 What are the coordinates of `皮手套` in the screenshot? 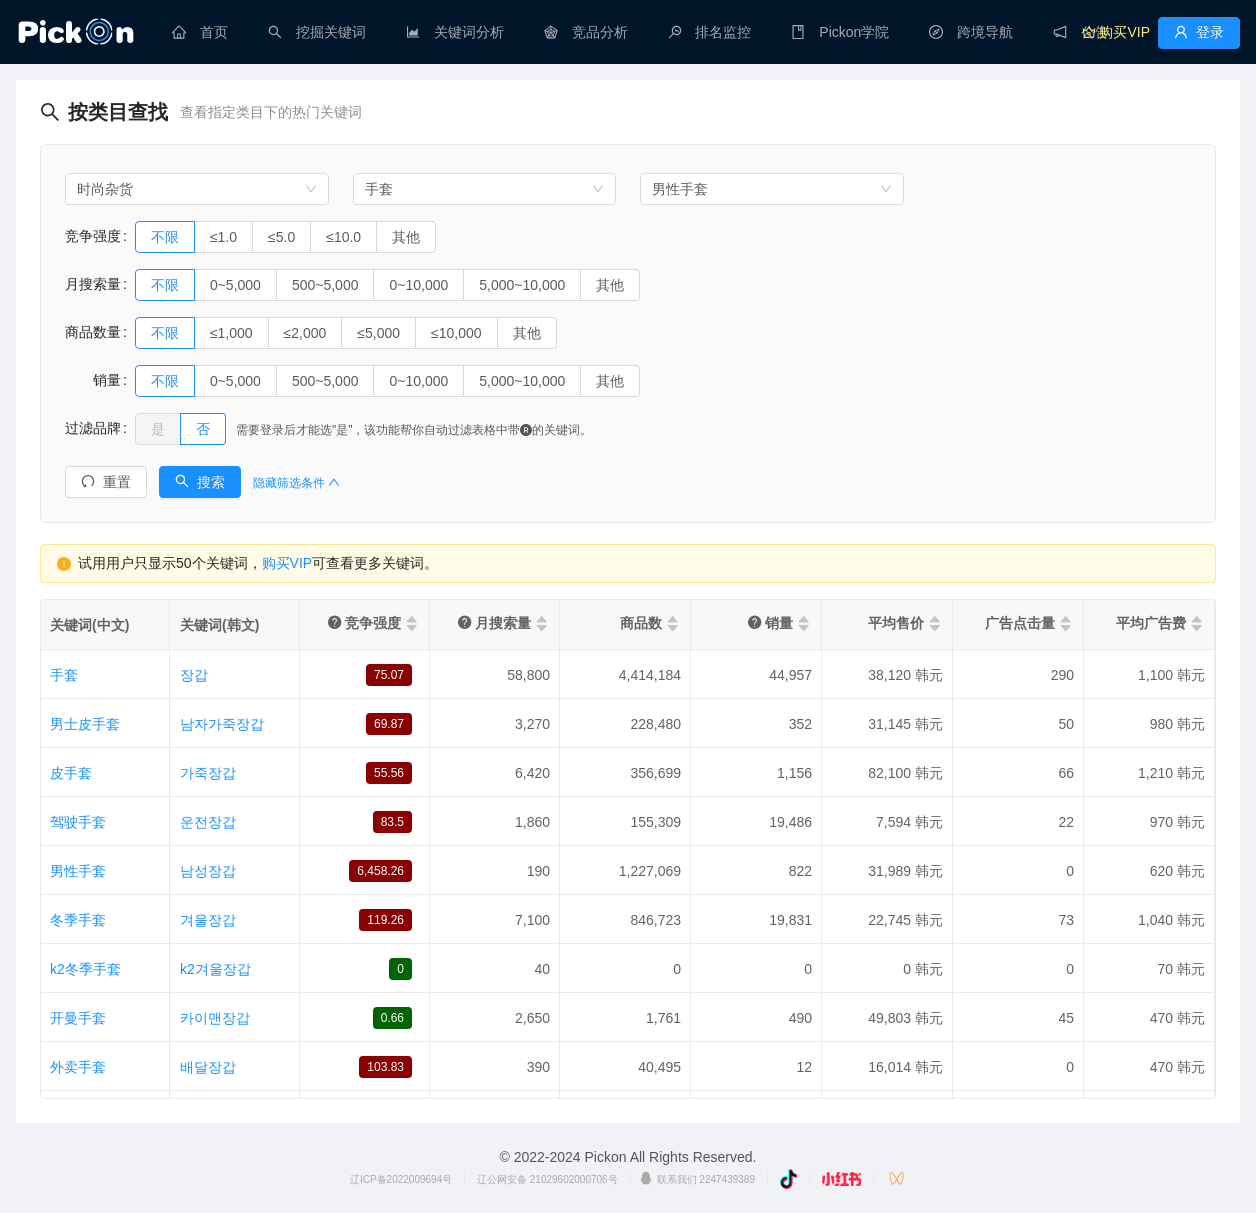 It's located at (71, 773).